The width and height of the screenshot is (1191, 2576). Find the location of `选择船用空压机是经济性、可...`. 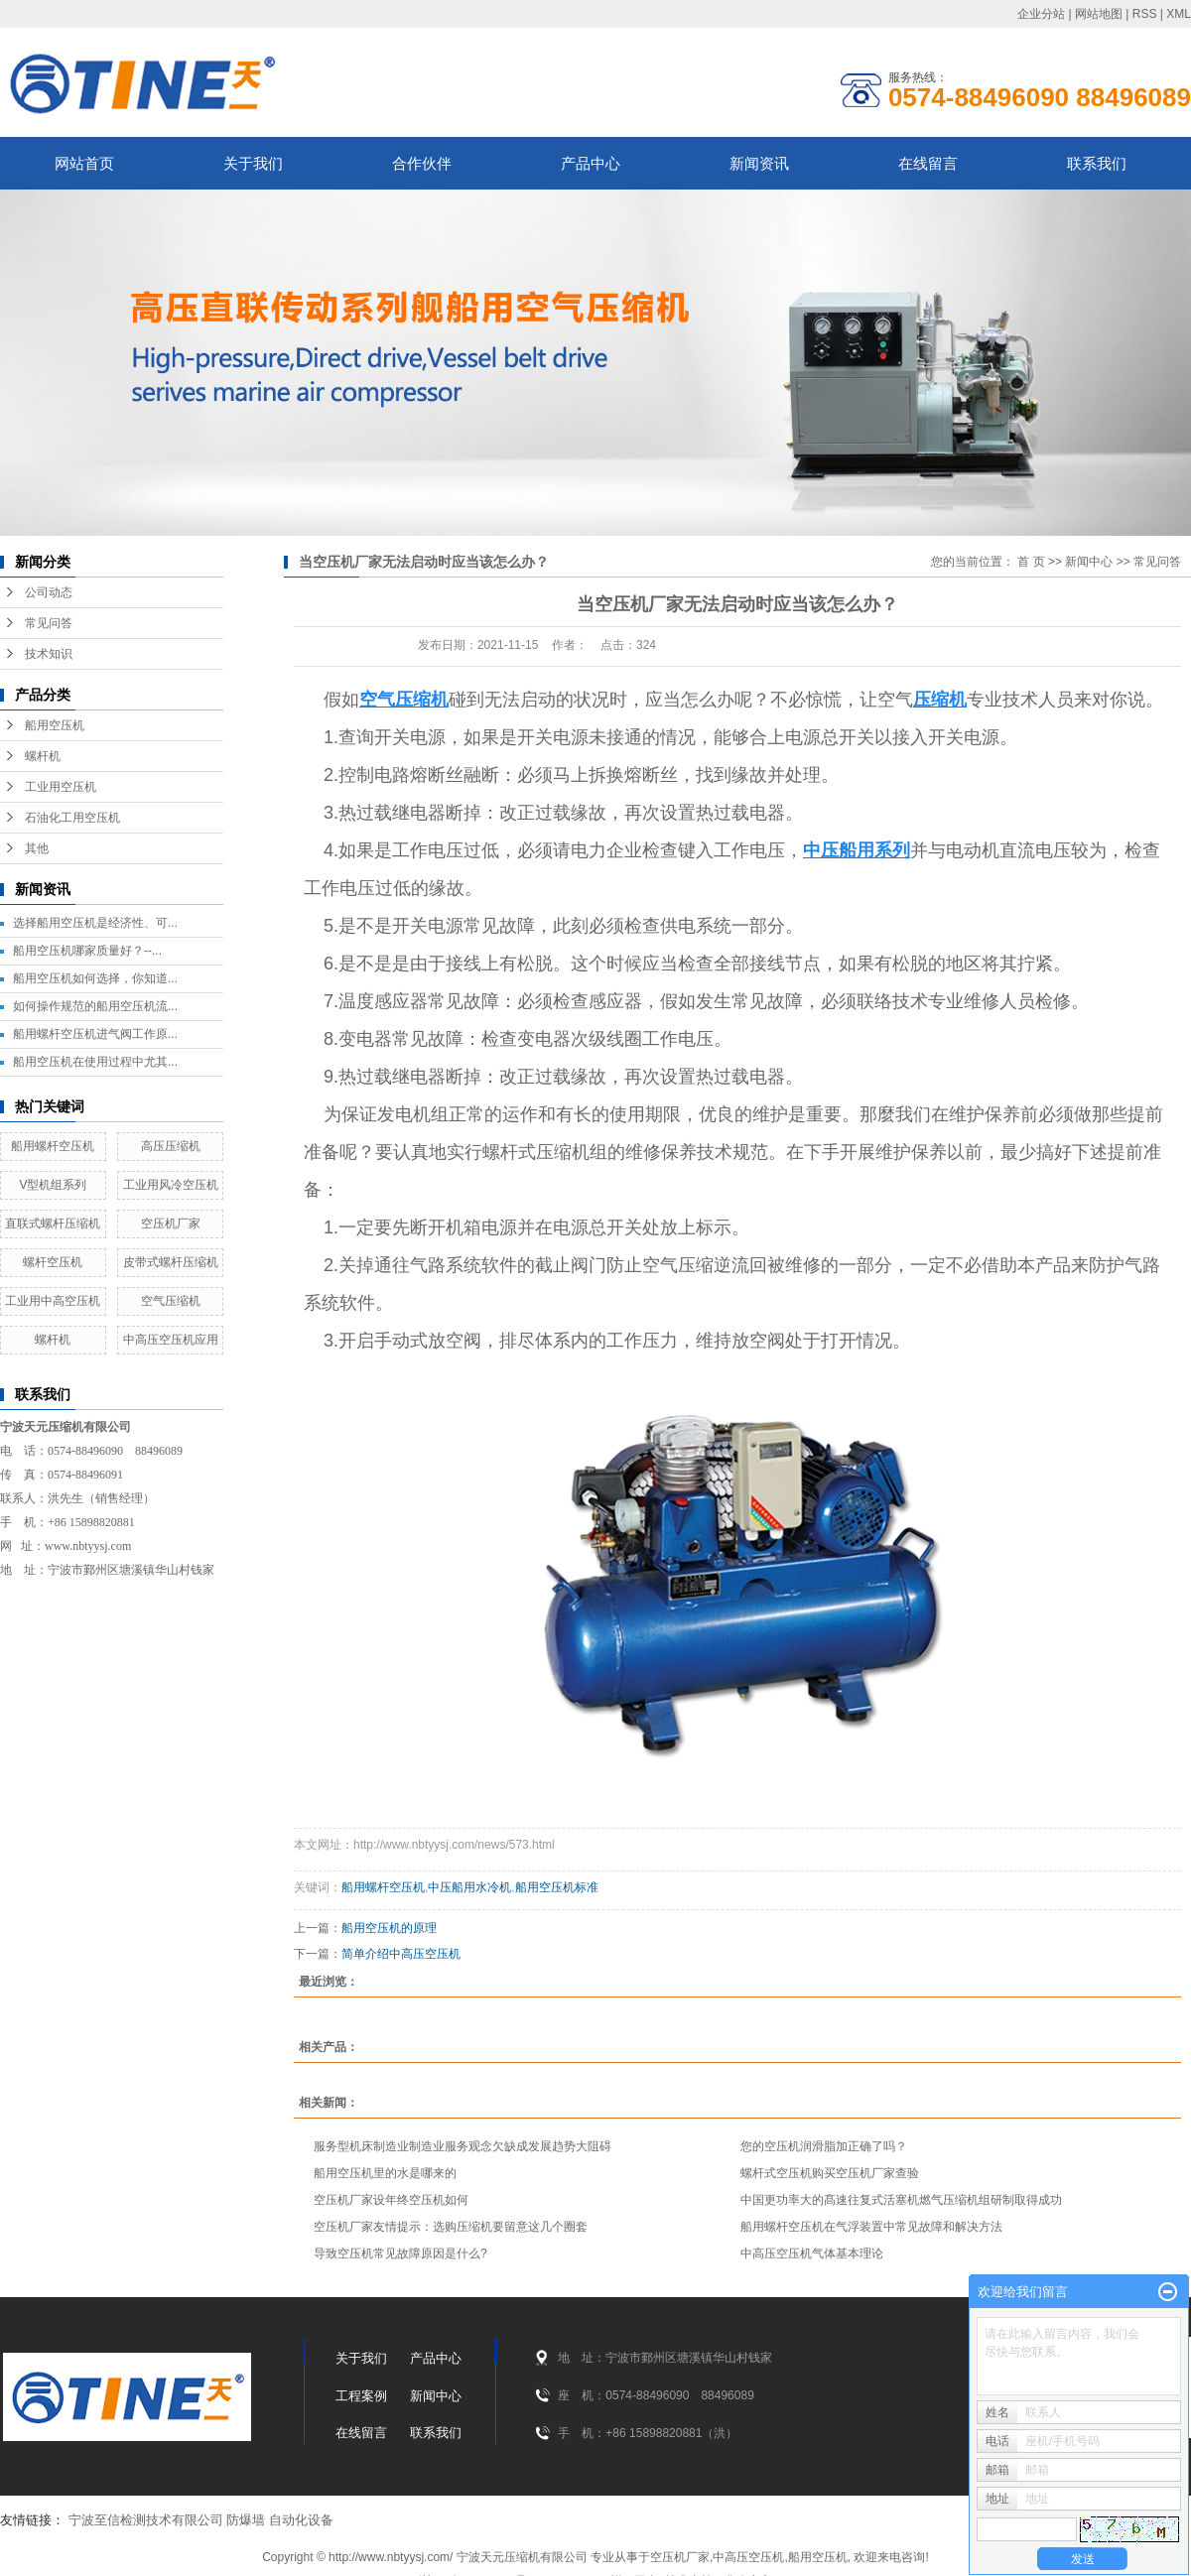

选择船用空压机是经济性、可... is located at coordinates (95, 923).